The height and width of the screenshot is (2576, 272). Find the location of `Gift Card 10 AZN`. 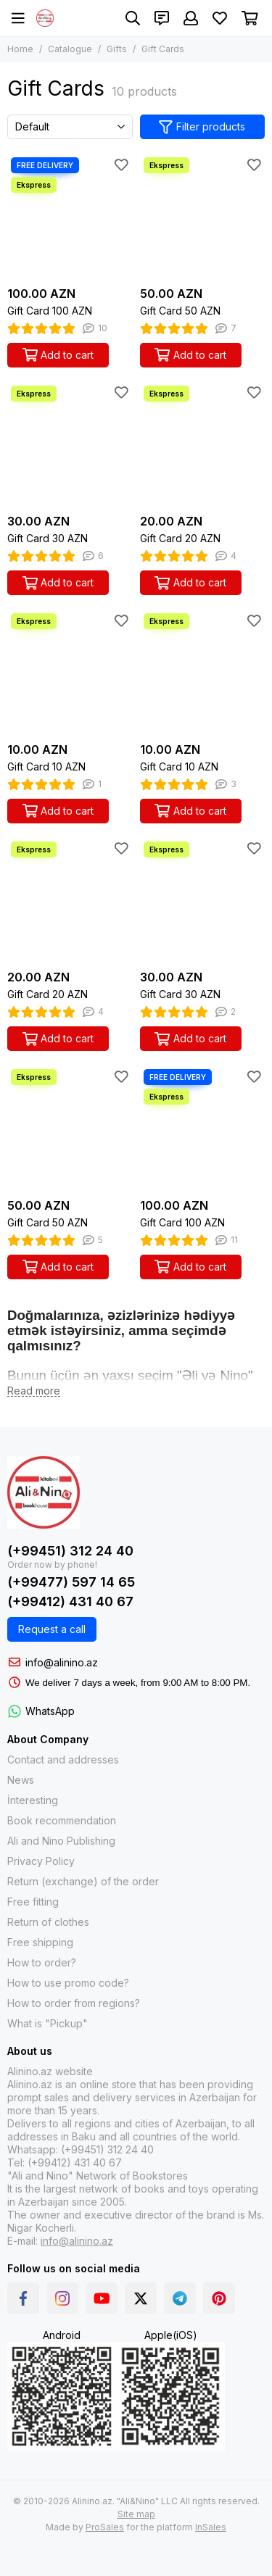

Gift Card 10 AZN is located at coordinates (46, 766).